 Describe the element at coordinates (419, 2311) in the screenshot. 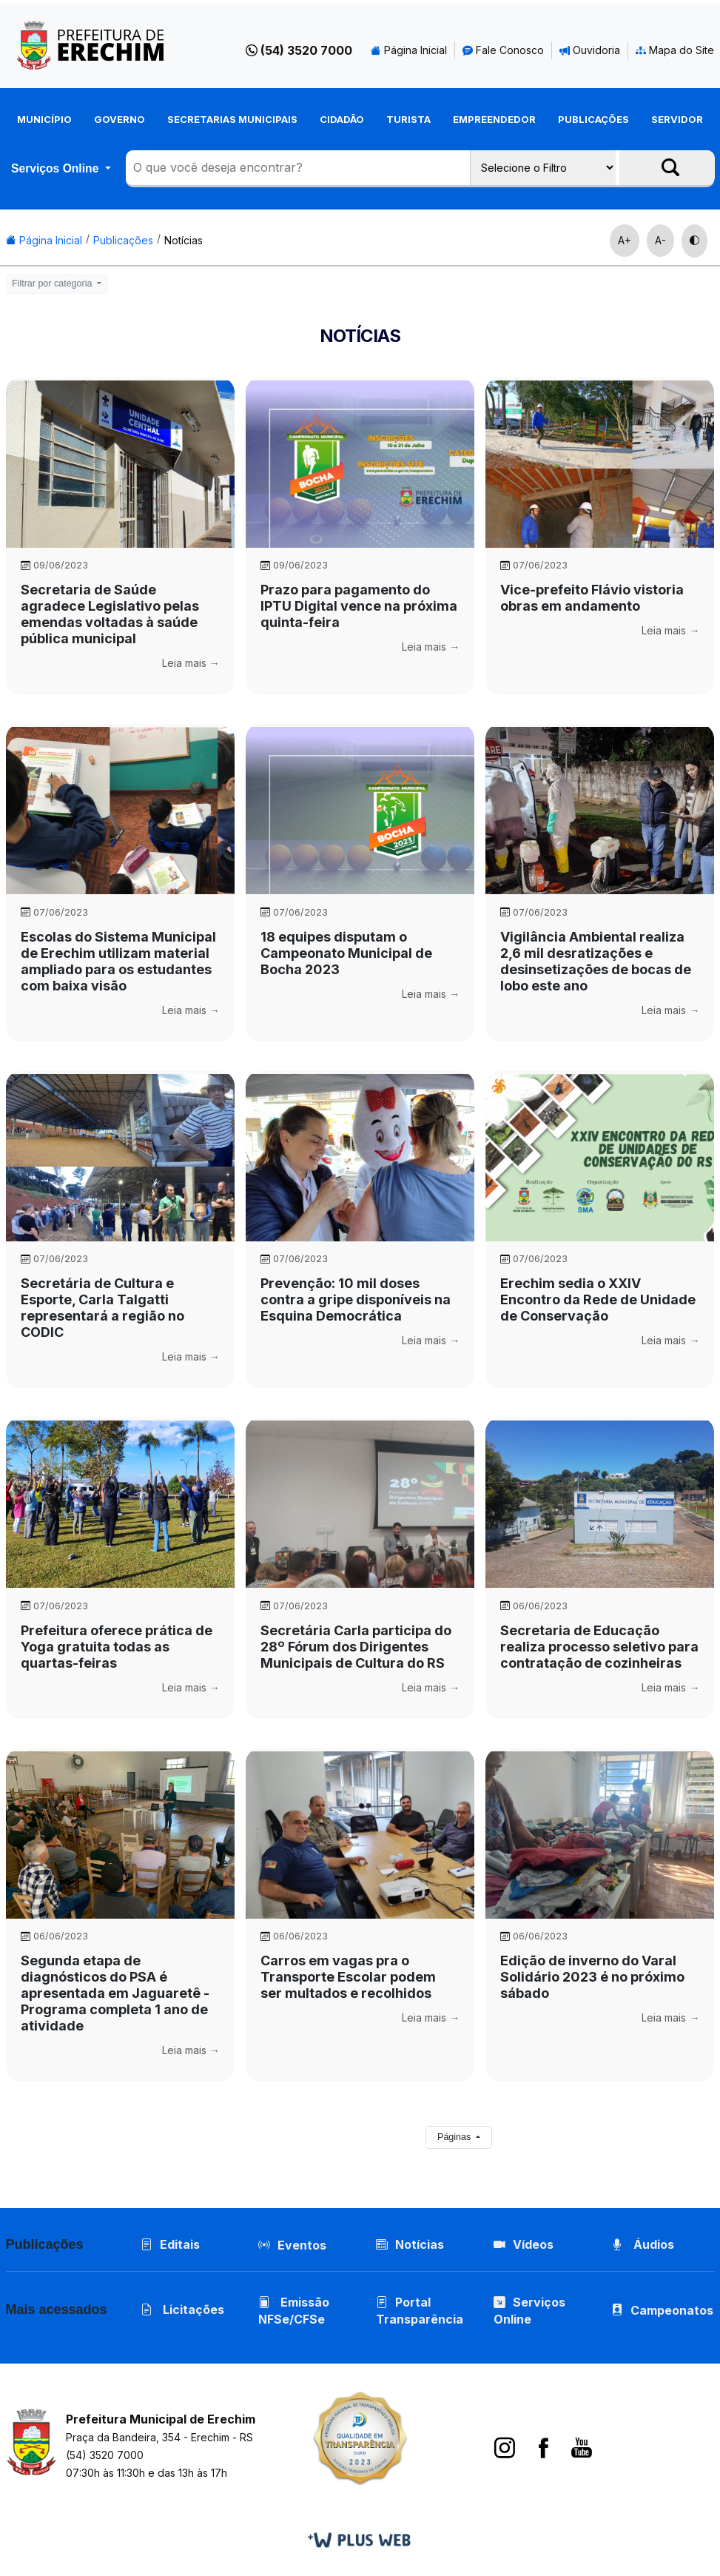

I see `Portal Transparência` at that location.